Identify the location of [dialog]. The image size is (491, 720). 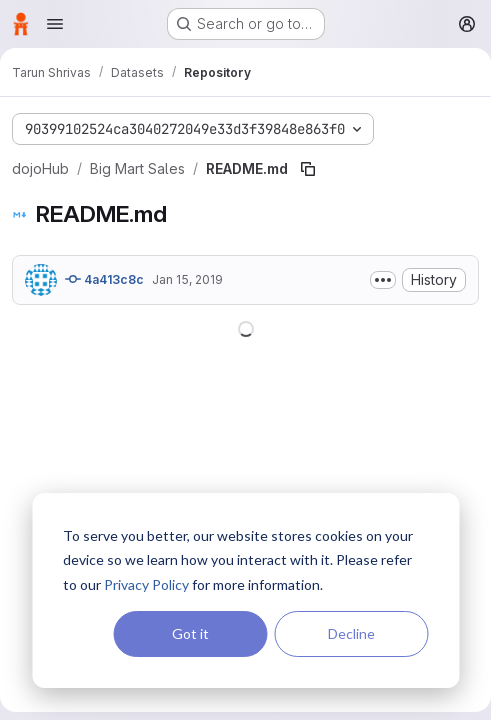
(245, 590).